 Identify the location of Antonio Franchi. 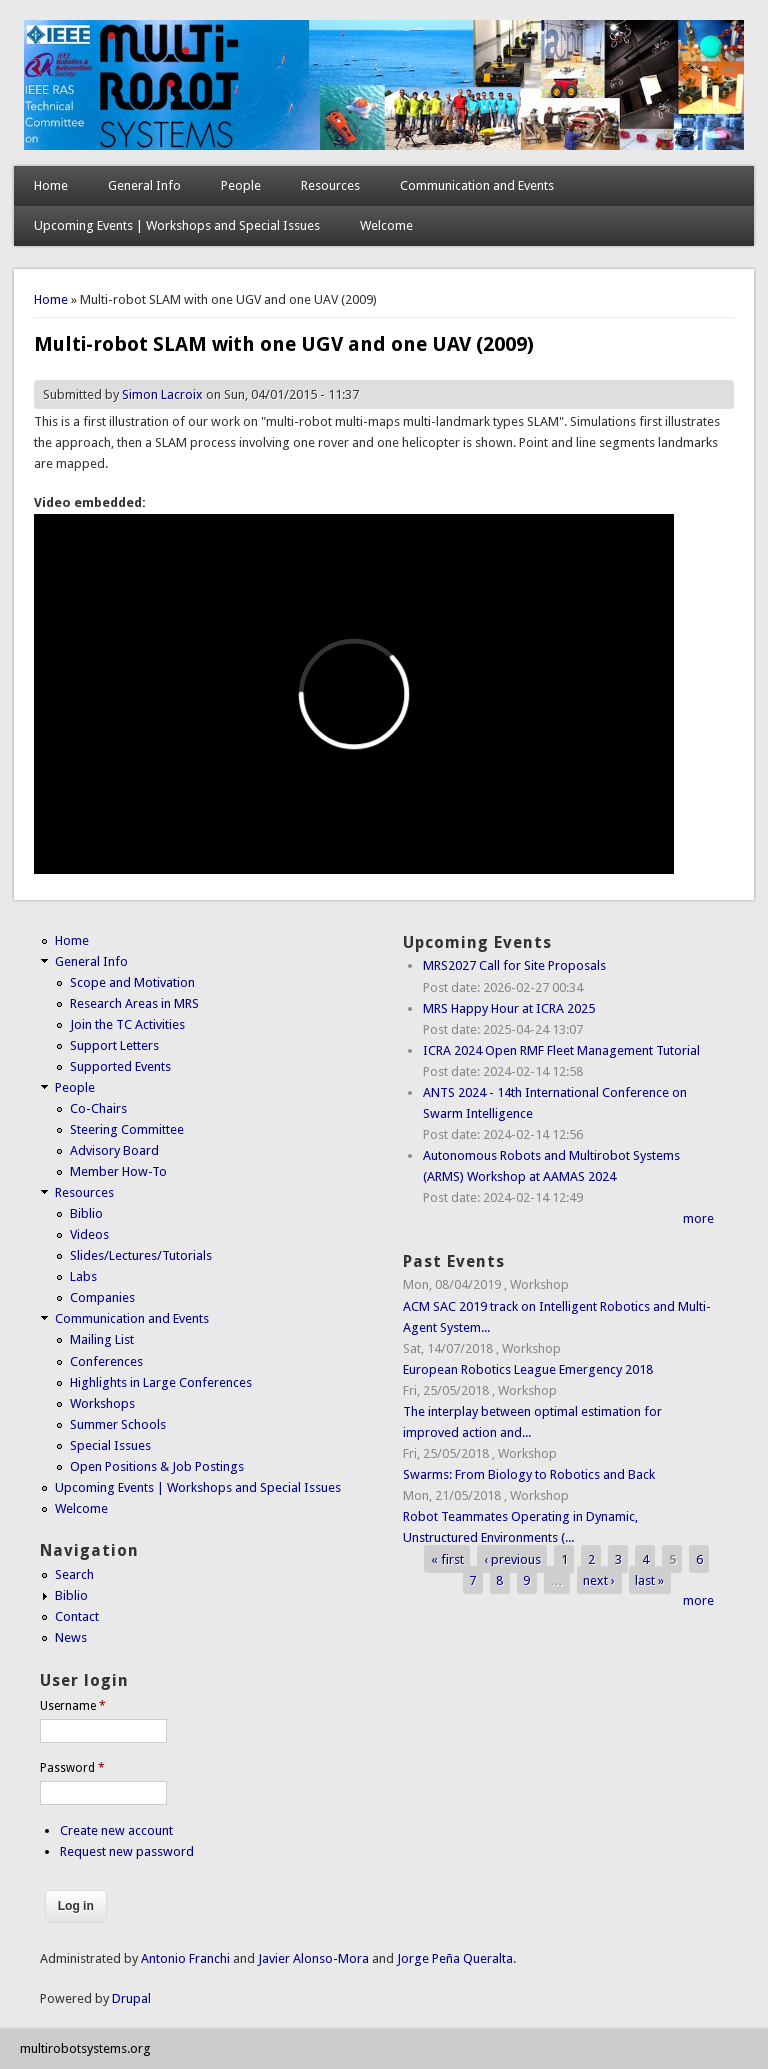
(185, 1958).